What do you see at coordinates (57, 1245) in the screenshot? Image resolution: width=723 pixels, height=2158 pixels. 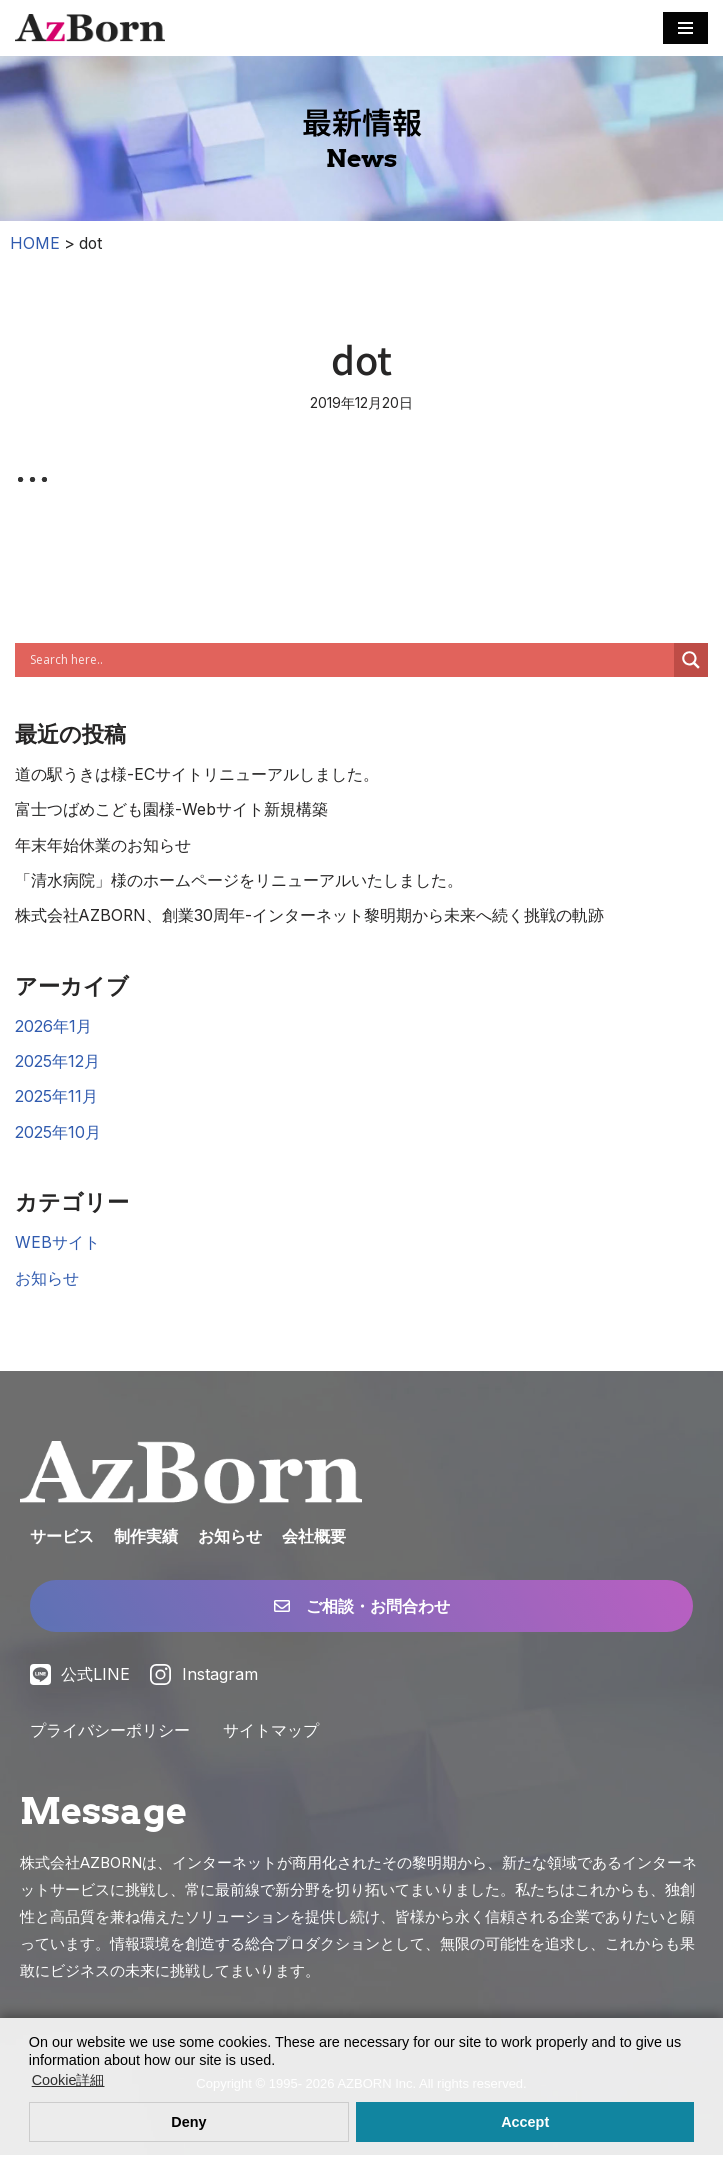 I see `WEBサイト` at bounding box center [57, 1245].